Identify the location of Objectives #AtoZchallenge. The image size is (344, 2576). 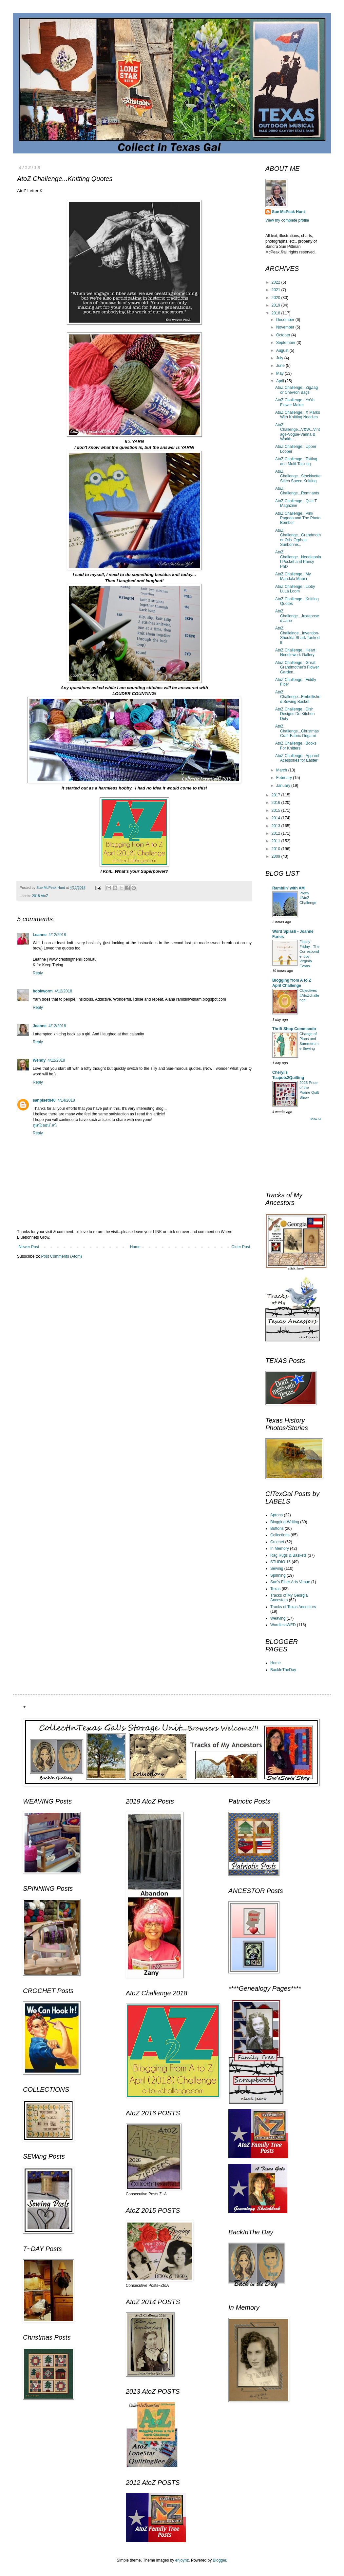
(309, 995).